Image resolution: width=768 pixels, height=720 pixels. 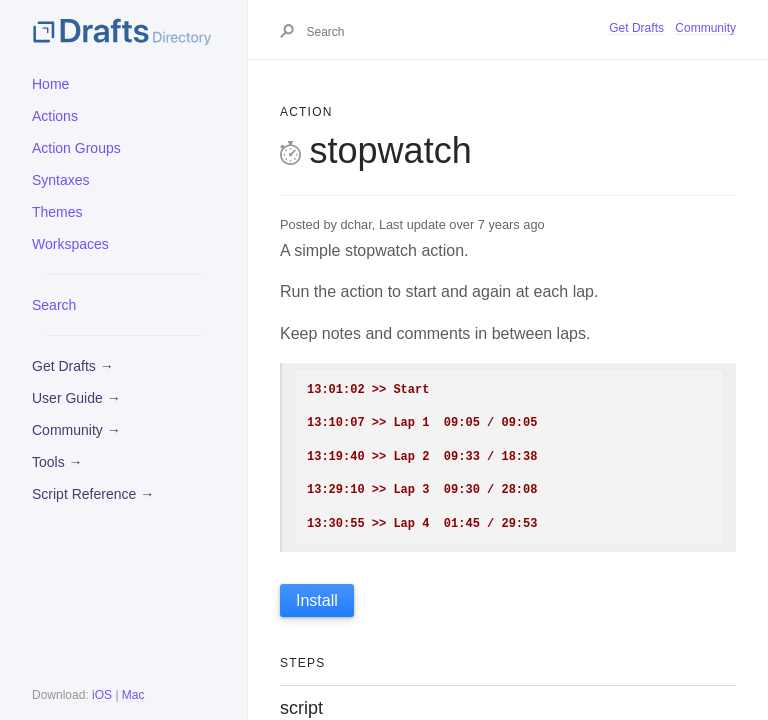 I want to click on Install, so click(x=317, y=600).